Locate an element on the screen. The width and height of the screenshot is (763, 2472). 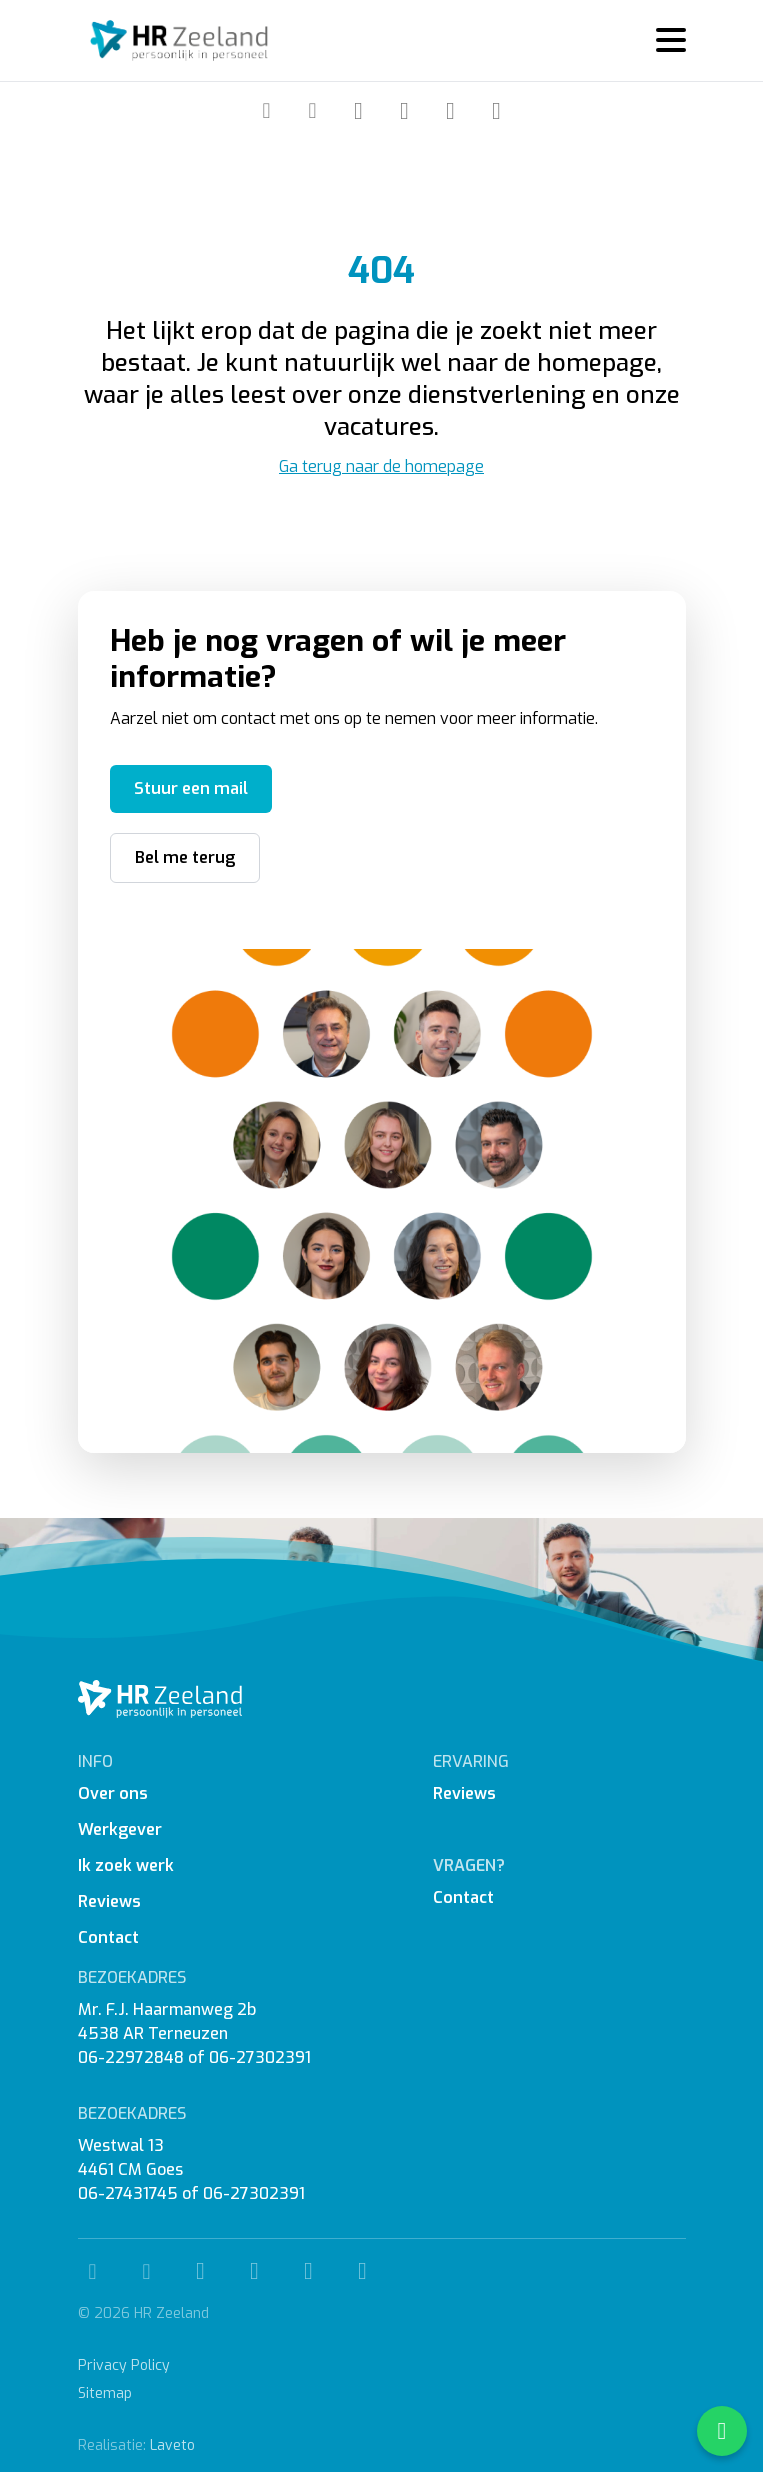
Stuur een mail is located at coordinates (191, 788).